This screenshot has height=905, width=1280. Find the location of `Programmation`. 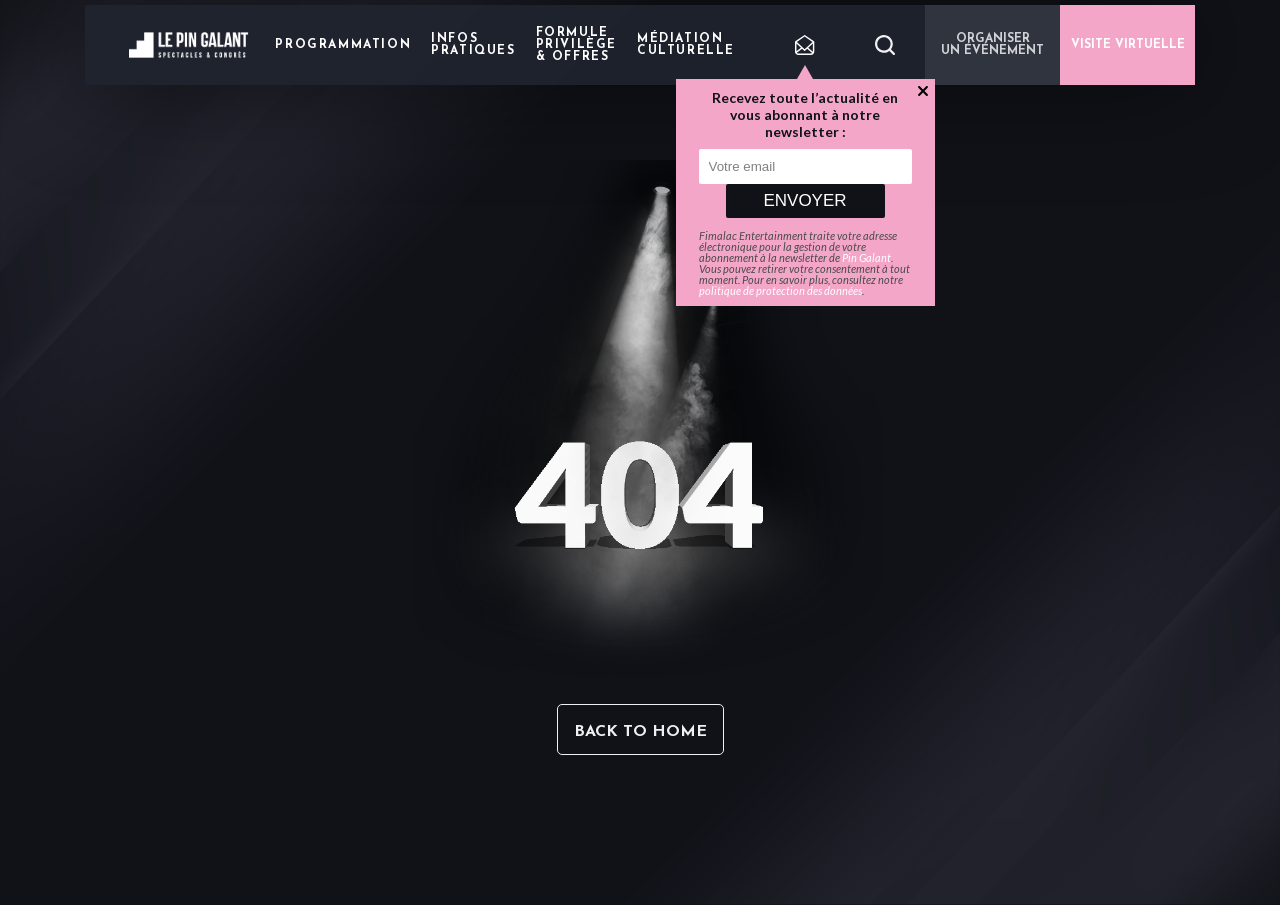

Programmation is located at coordinates (343, 45).